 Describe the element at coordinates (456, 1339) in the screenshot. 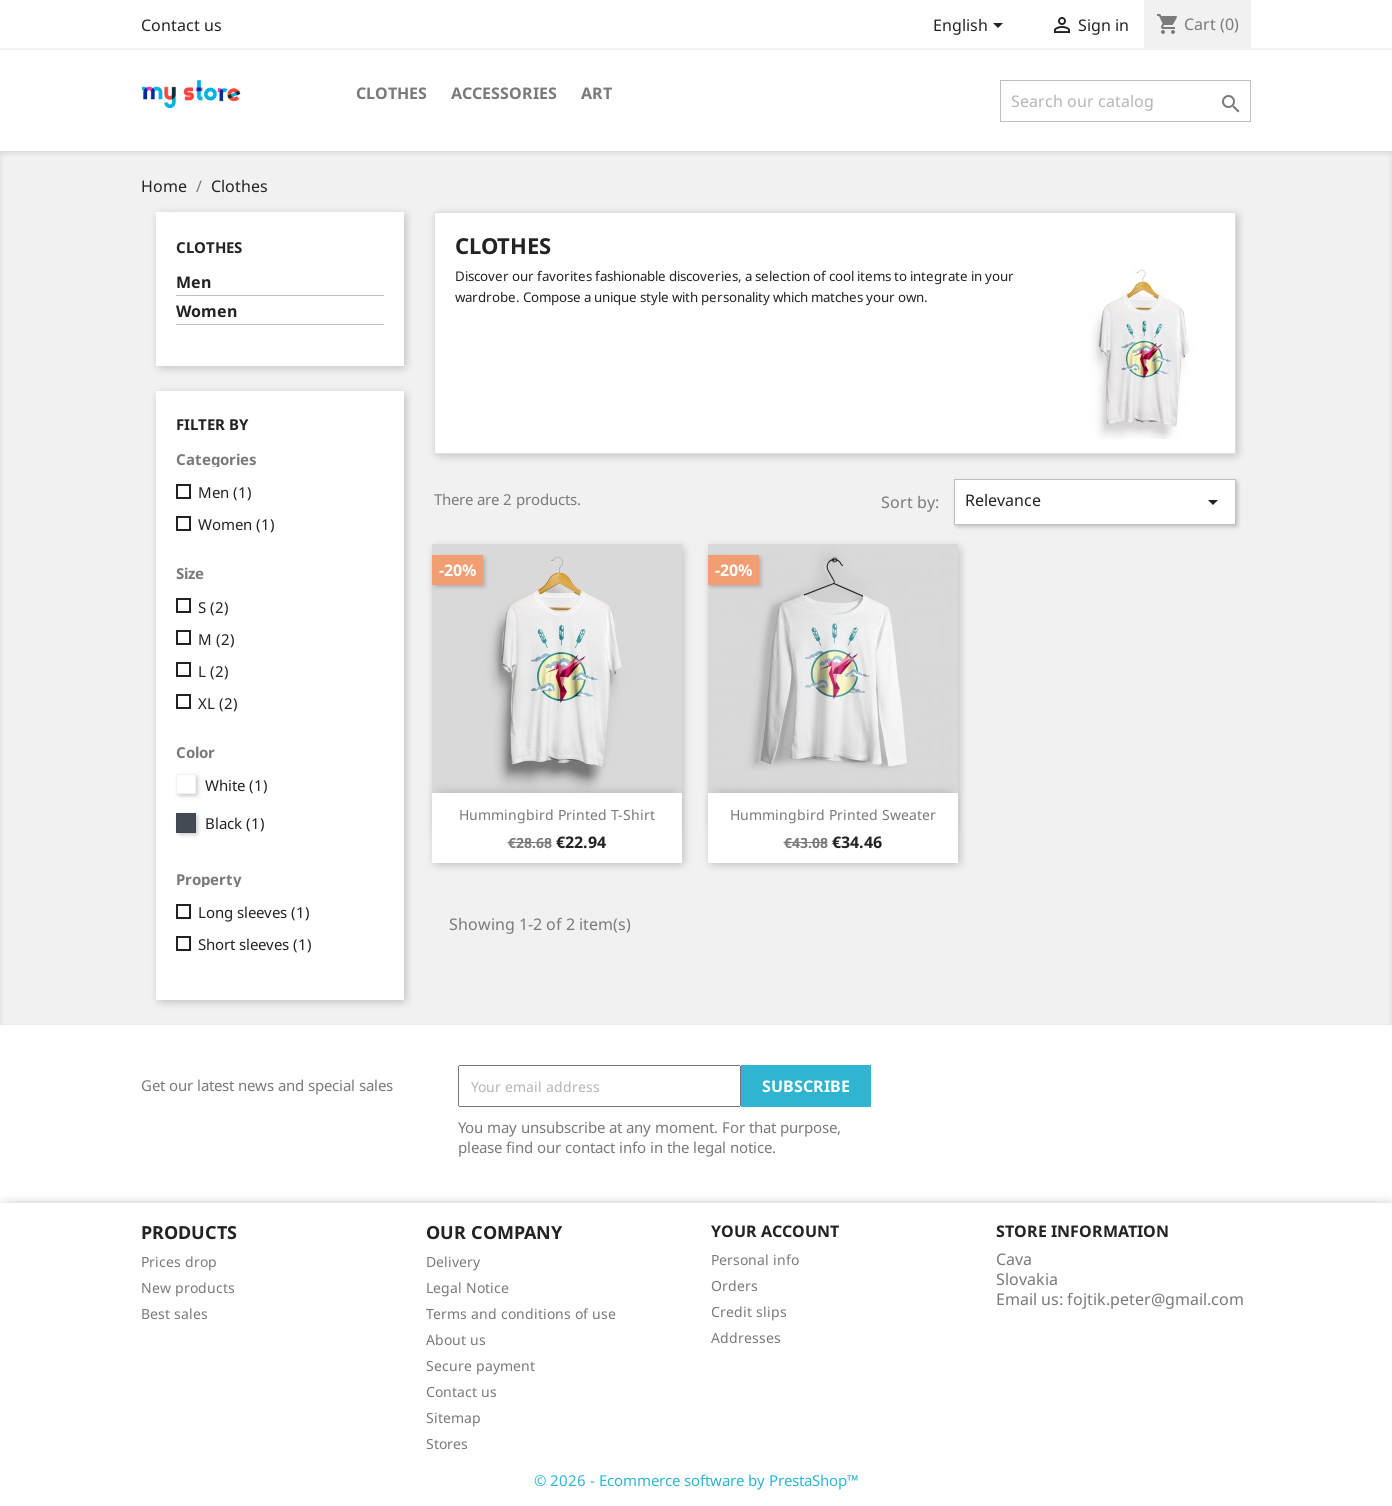

I see `About us` at that location.